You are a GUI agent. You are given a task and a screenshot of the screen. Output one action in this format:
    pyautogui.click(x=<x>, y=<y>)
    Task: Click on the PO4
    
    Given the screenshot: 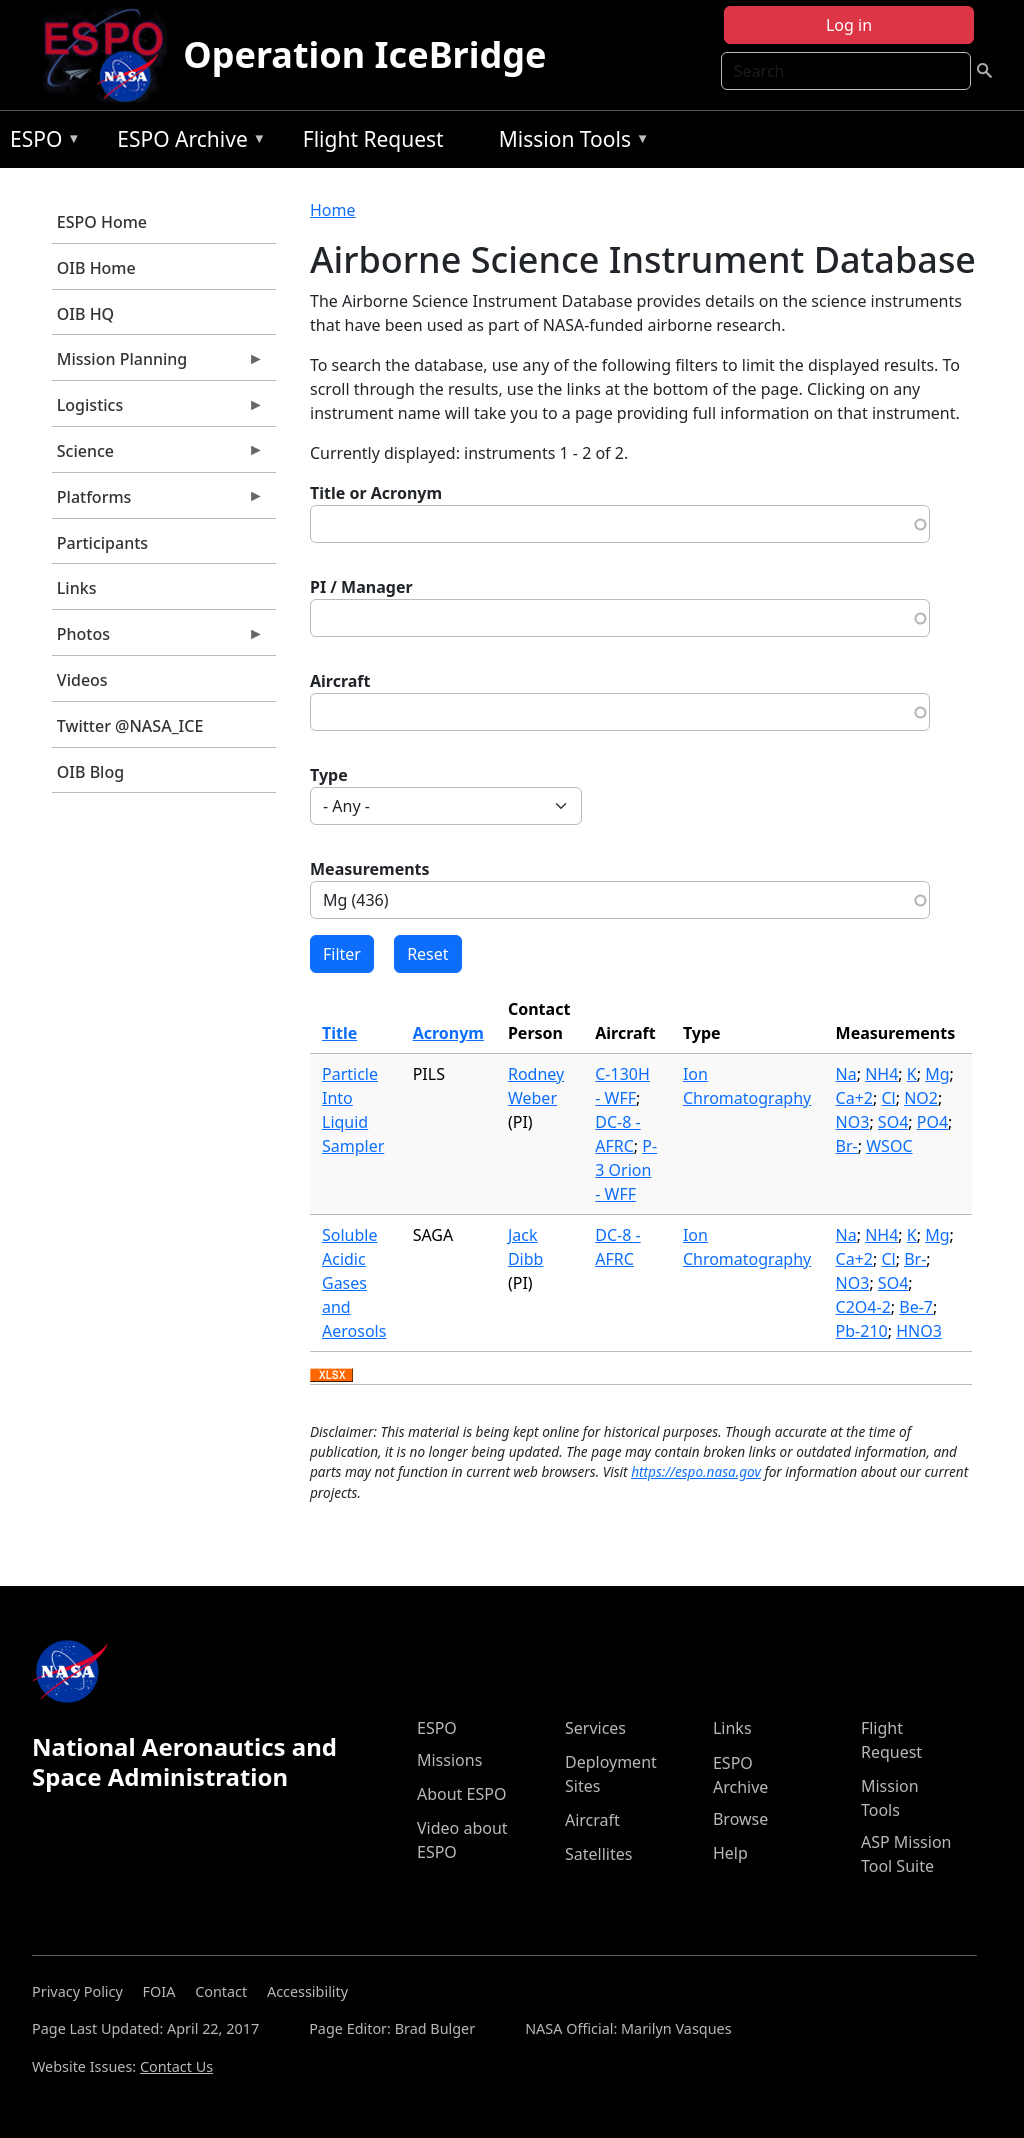 What is the action you would take?
    pyautogui.click(x=932, y=1122)
    